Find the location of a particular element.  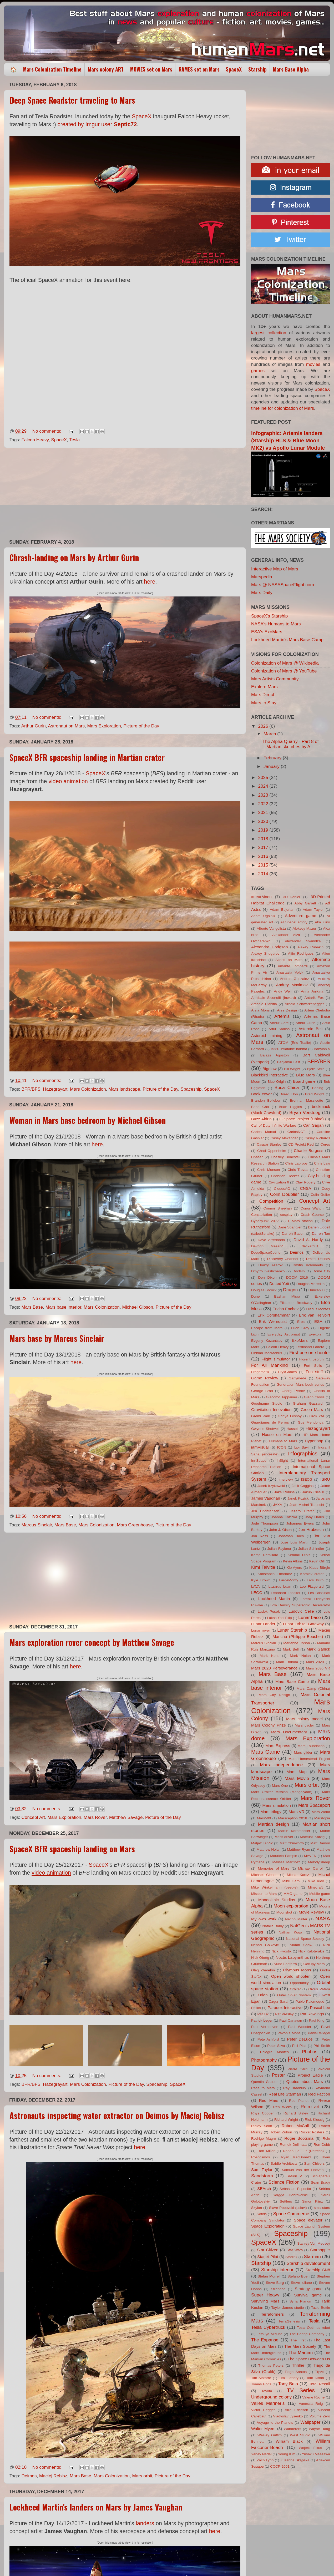

deckard01 is located at coordinates (310, 1246).